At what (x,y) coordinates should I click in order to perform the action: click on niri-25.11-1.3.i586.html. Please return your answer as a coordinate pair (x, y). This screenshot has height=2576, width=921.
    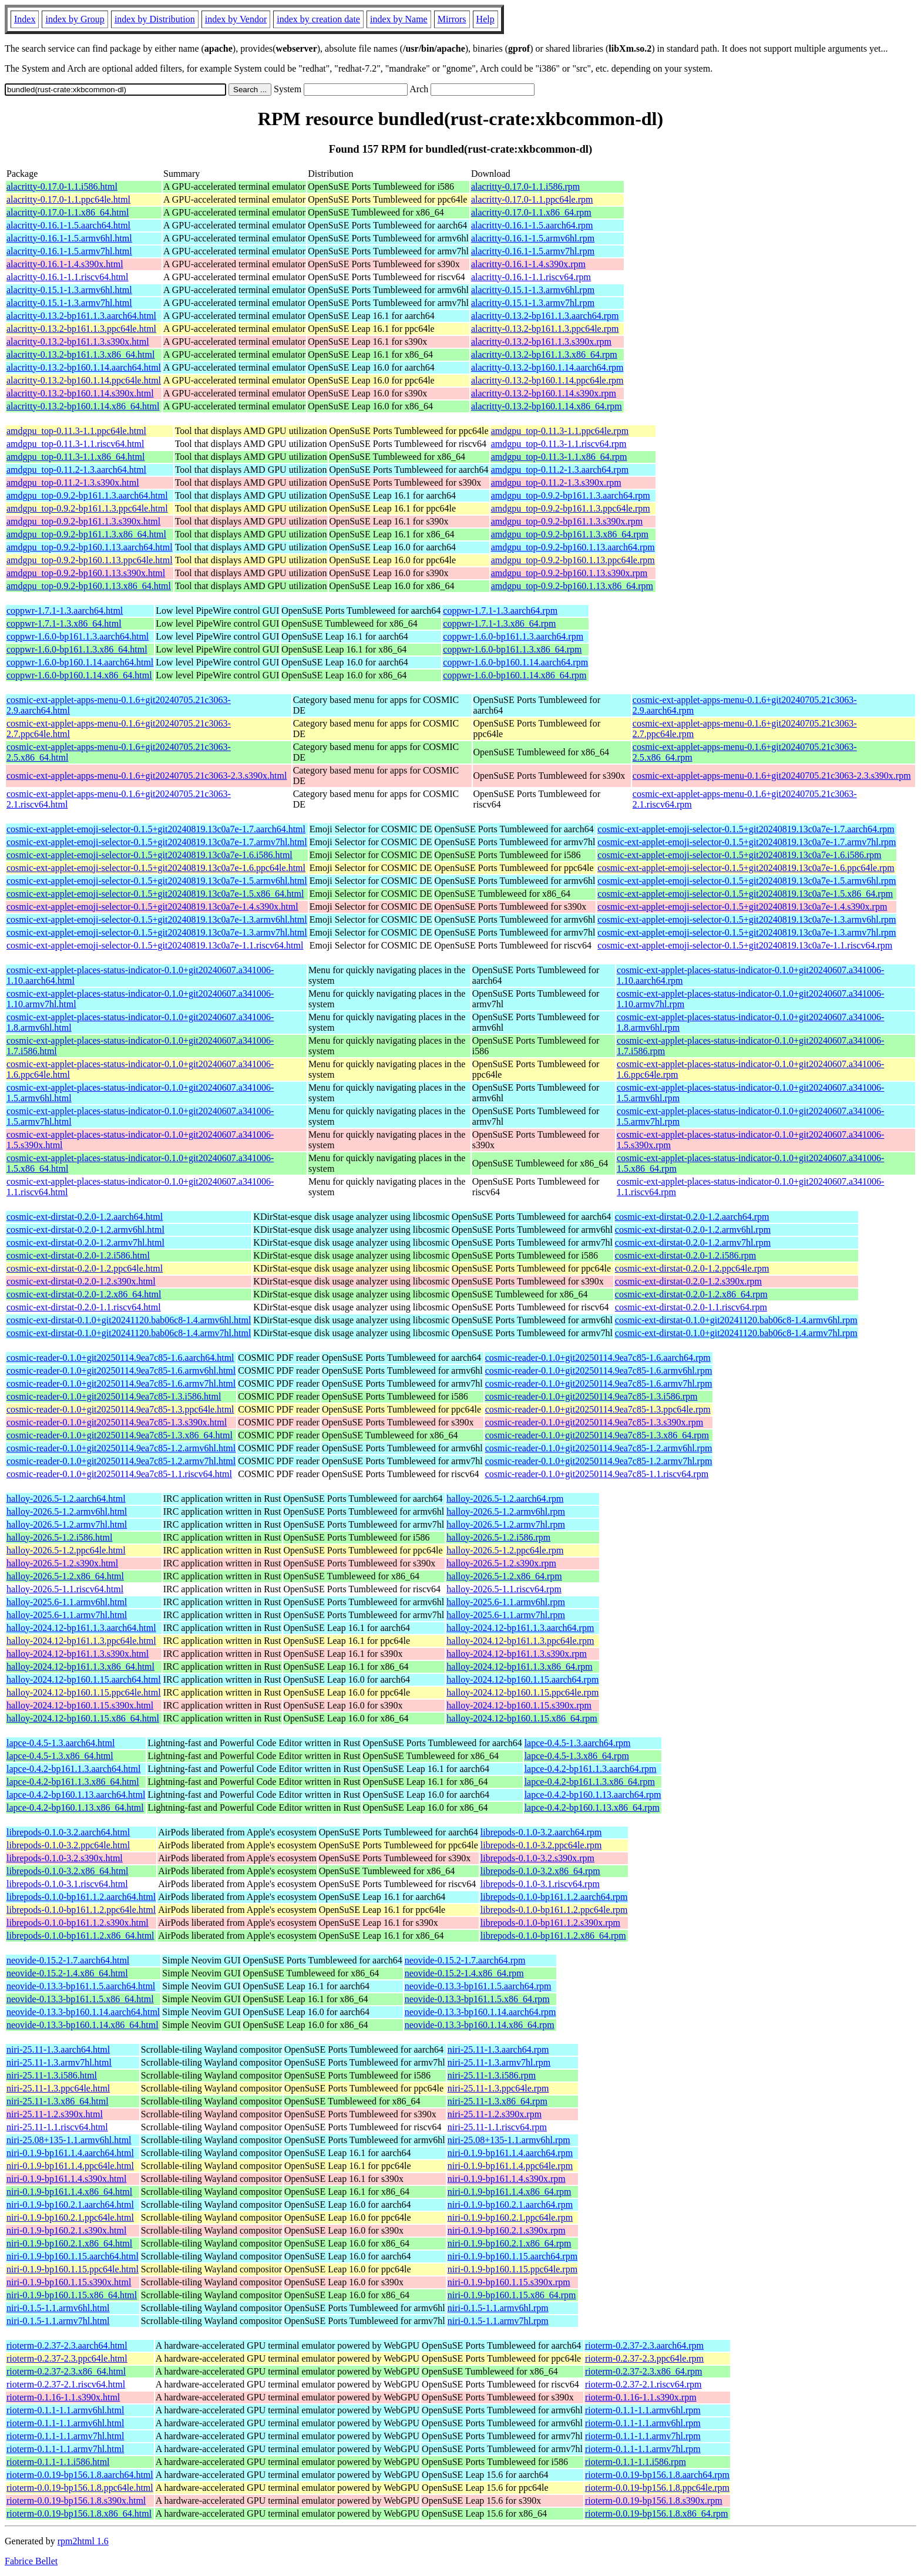
    Looking at the image, I should click on (51, 2075).